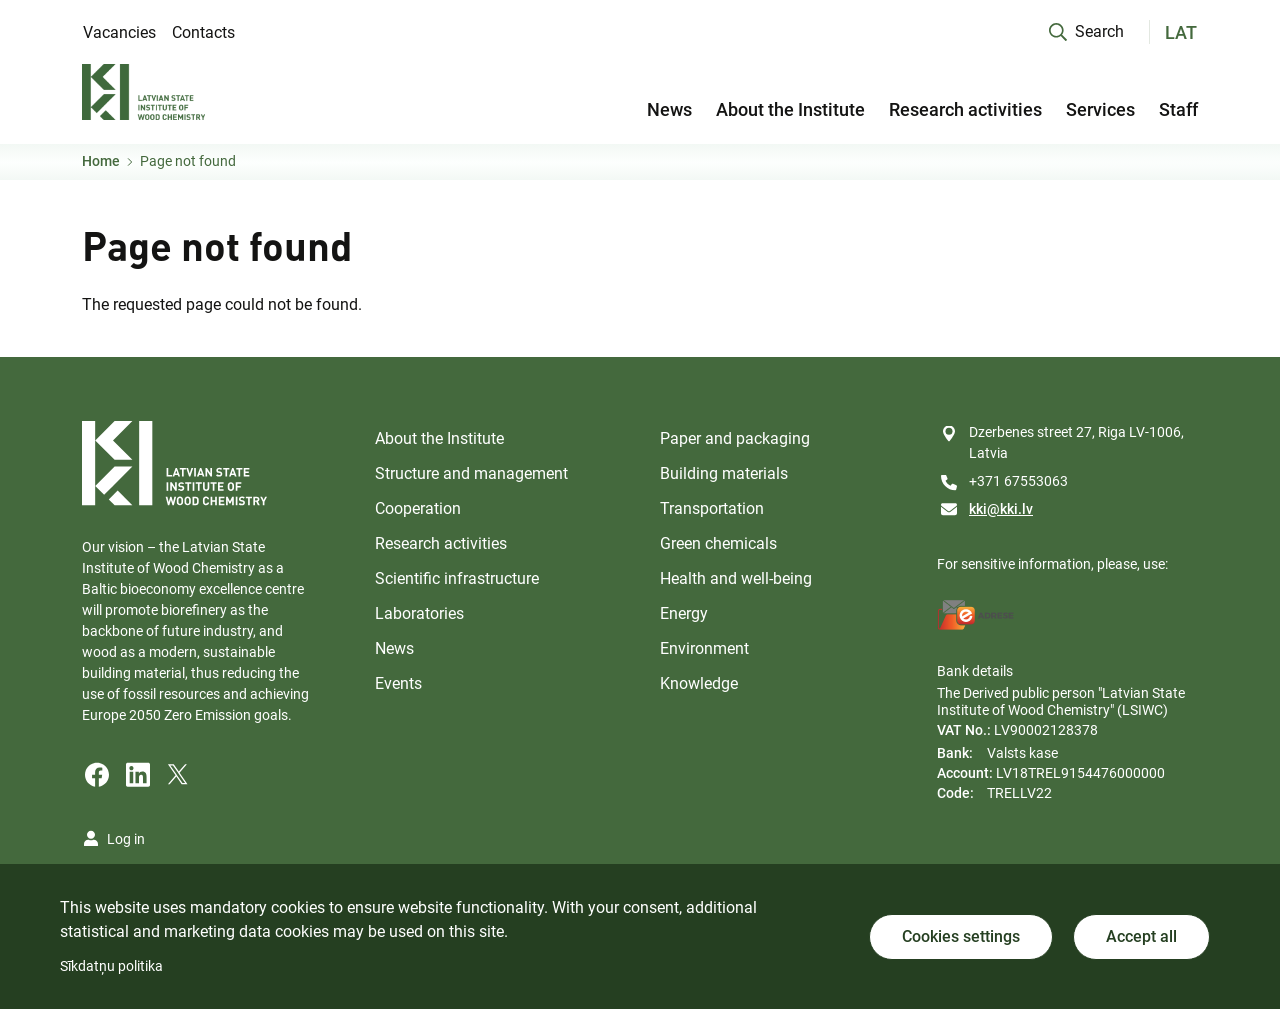 The height and width of the screenshot is (1009, 1280). What do you see at coordinates (718, 543) in the screenshot?
I see `Green chemicals` at bounding box center [718, 543].